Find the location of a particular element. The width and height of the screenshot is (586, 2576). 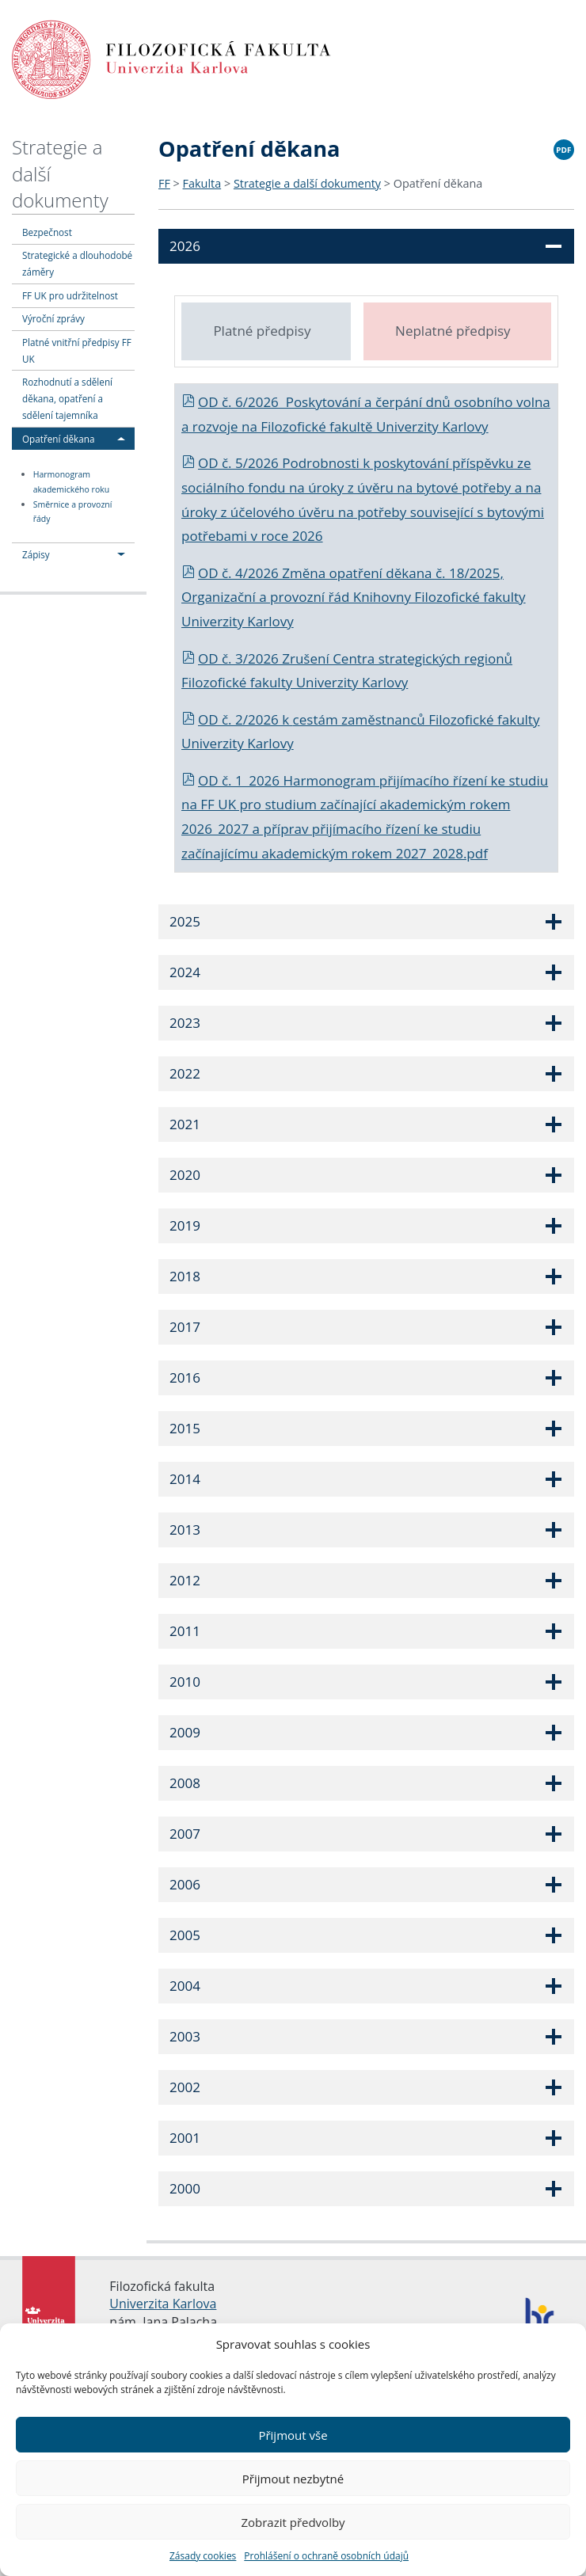

FF is located at coordinates (164, 183).